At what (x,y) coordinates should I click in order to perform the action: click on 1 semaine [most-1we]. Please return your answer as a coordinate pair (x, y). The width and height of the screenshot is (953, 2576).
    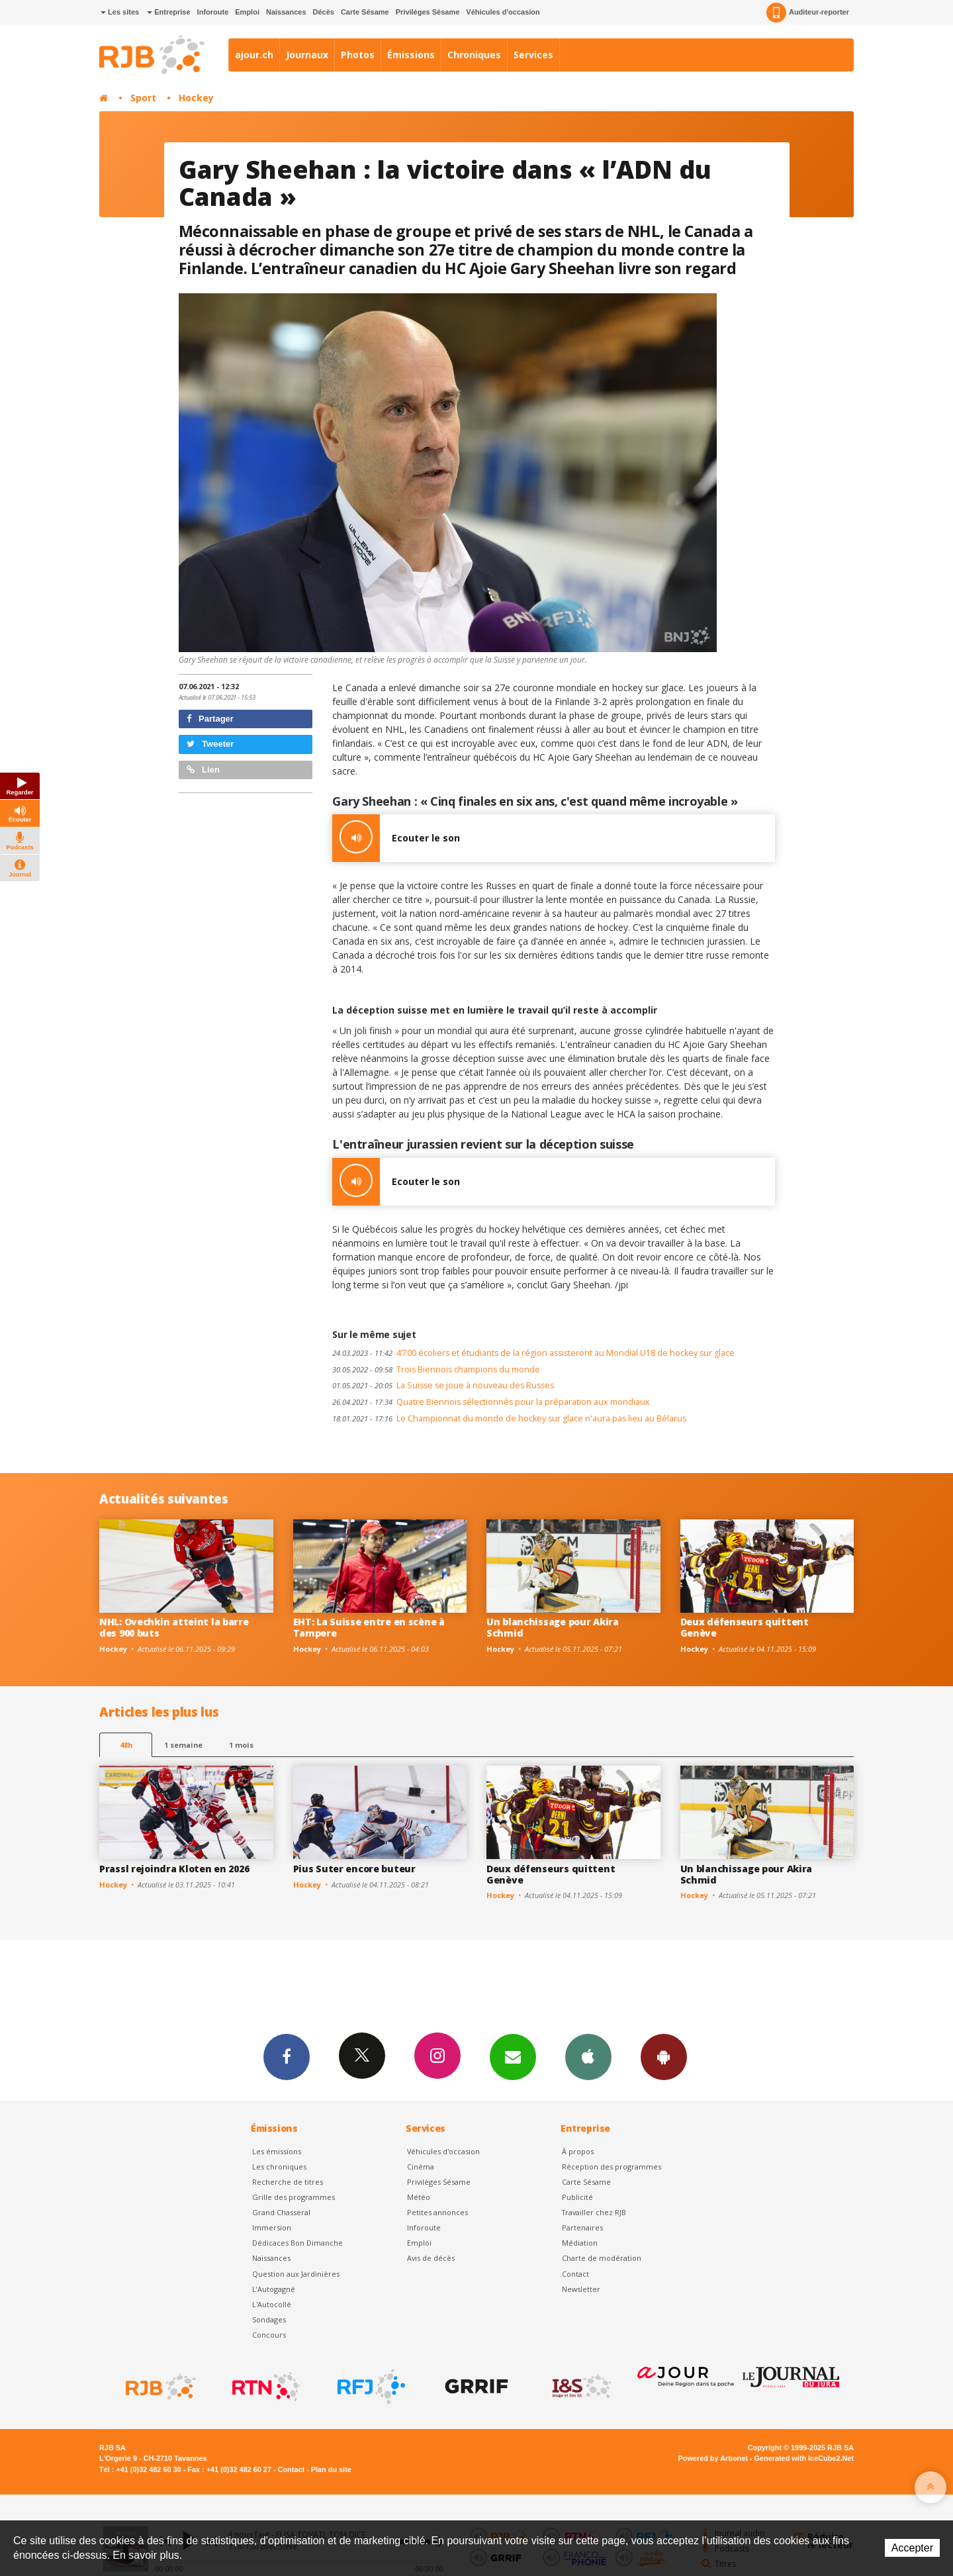
    Looking at the image, I should click on (183, 1745).